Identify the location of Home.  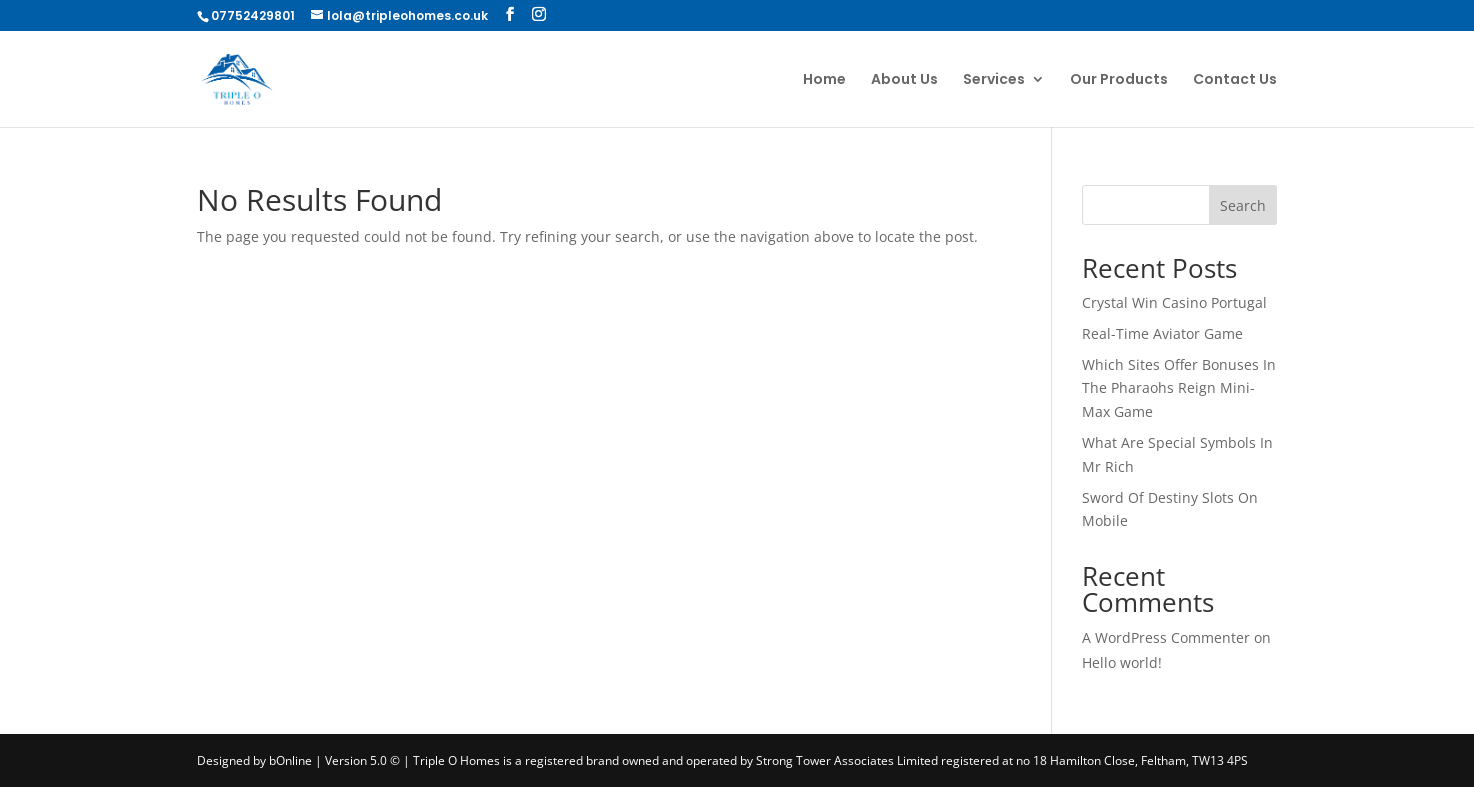
(824, 80).